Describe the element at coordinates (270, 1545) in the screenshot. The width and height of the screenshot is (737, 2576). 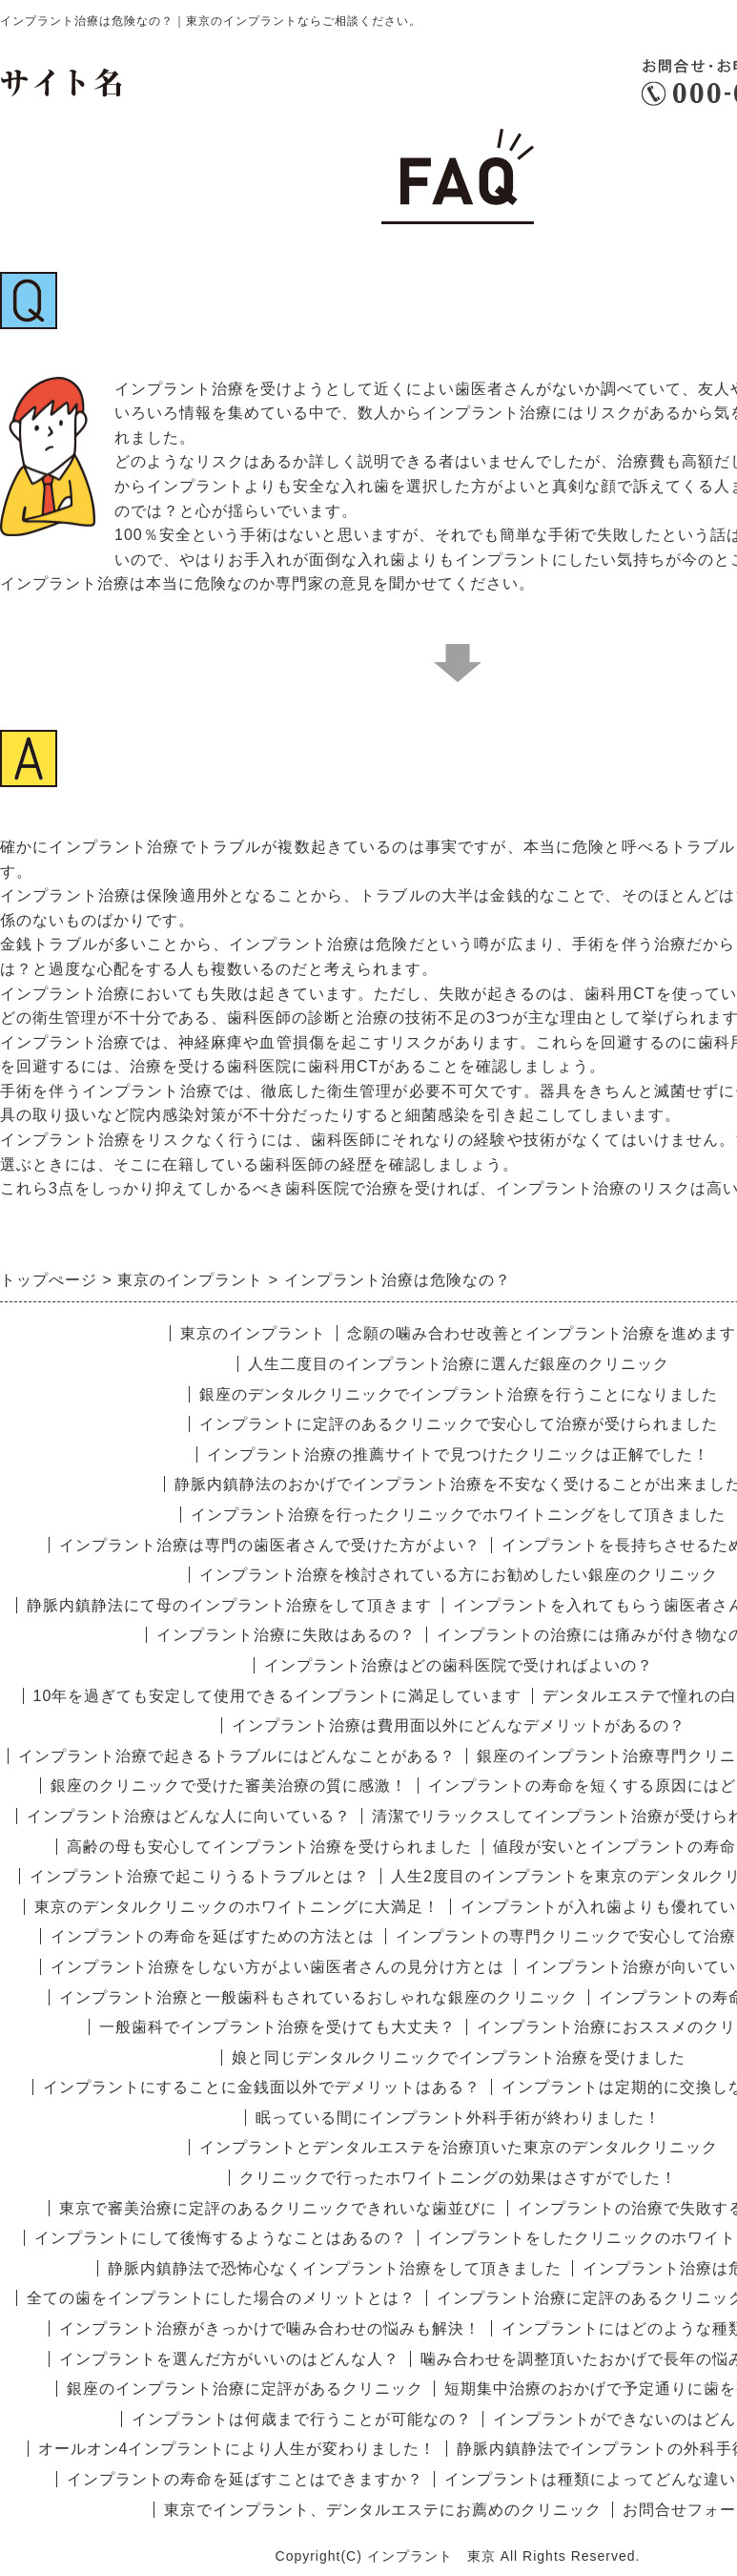
I see `インプラント治療は専門の歯医者さんで受けた方がよい？` at that location.